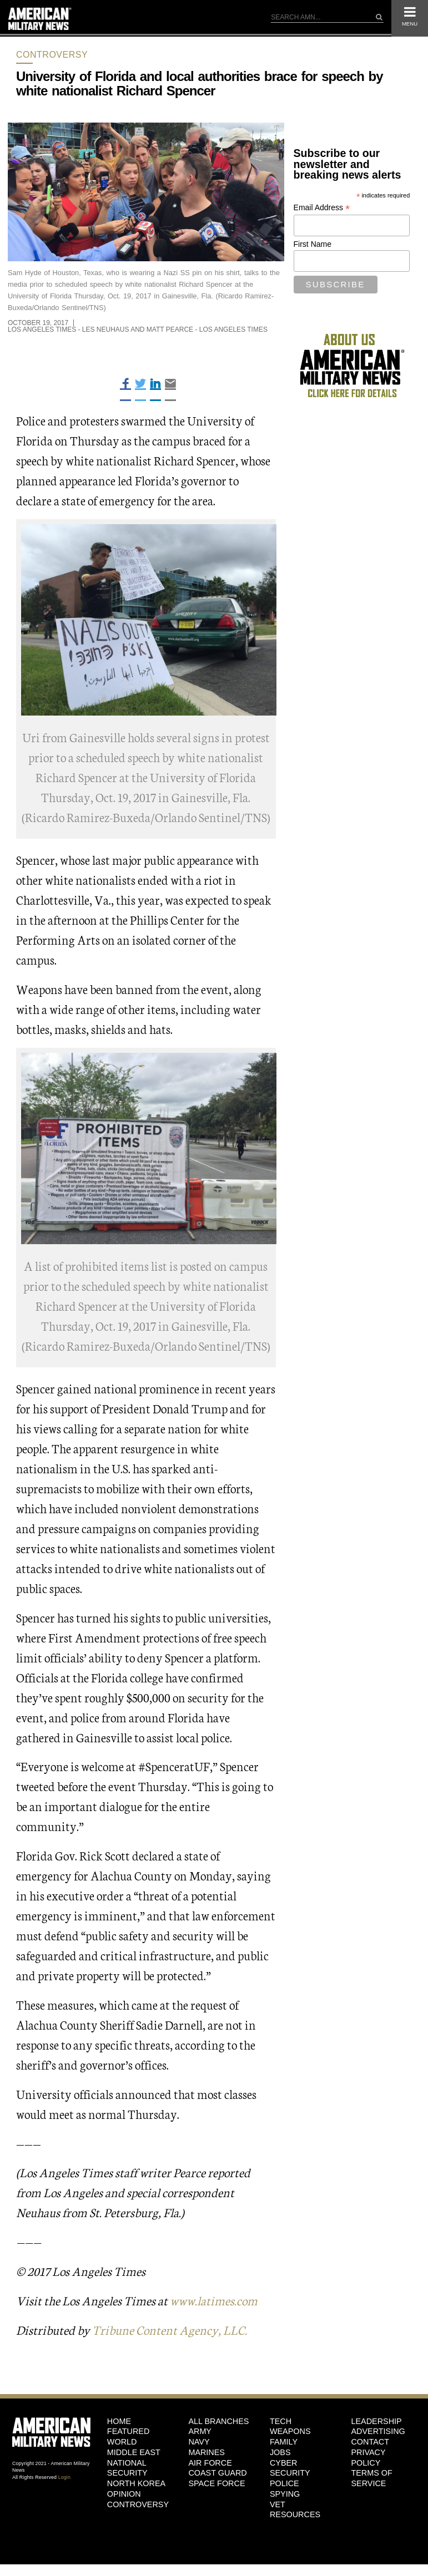  What do you see at coordinates (217, 2472) in the screenshot?
I see `Coast Guard` at bounding box center [217, 2472].